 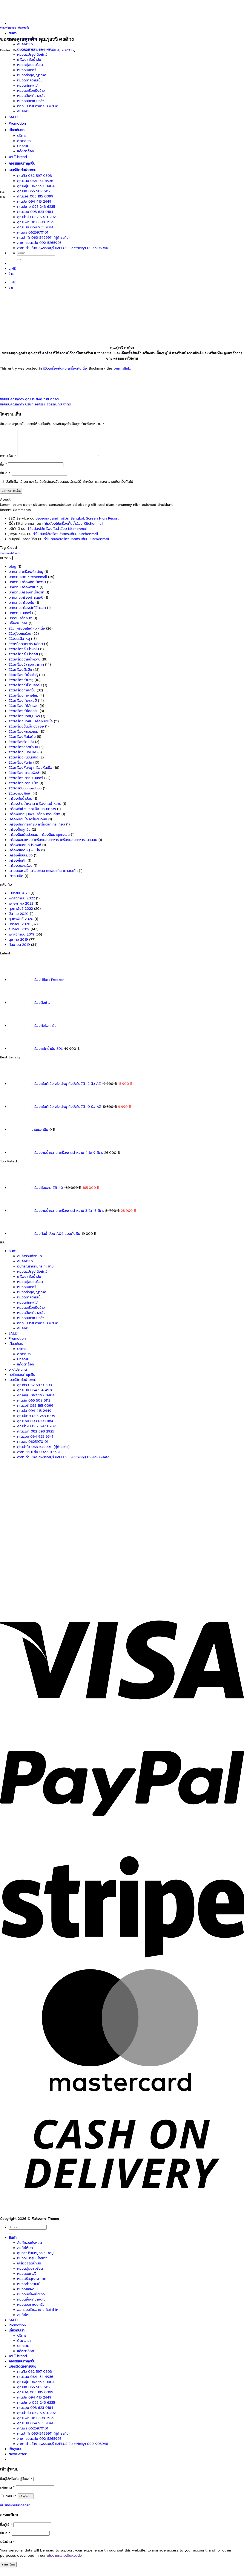 What do you see at coordinates (27, 633) in the screenshot?
I see `รีวิว เครื่องสไลด์หมู -เนื้อ` at bounding box center [27, 633].